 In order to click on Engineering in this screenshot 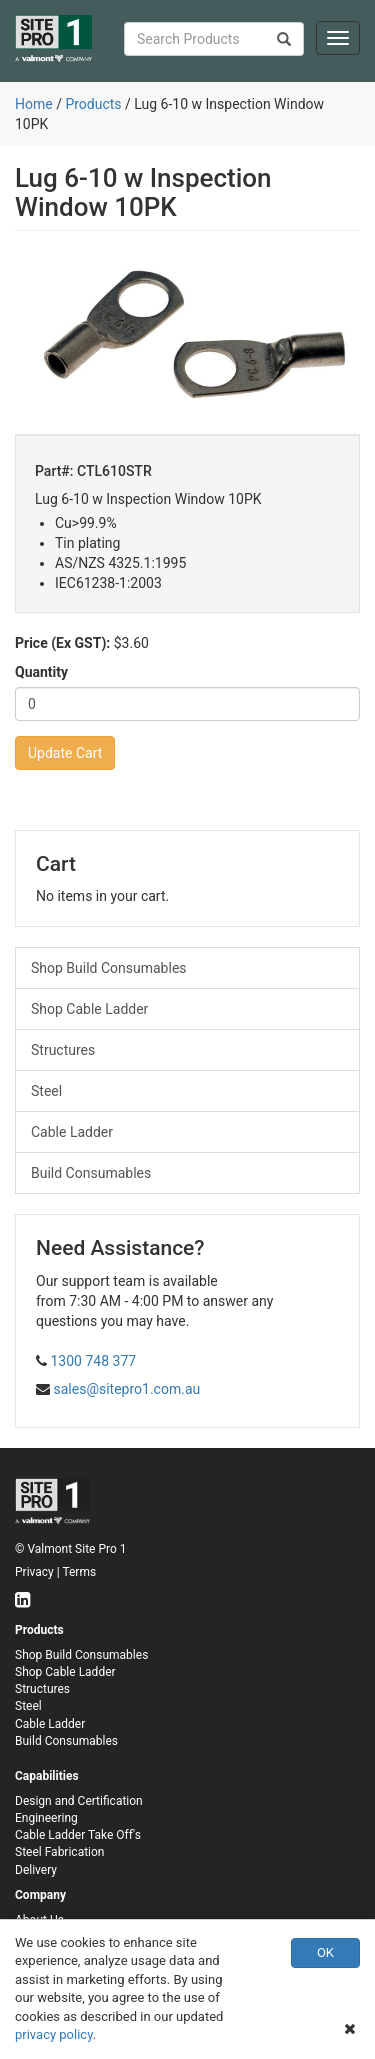, I will do `click(46, 1818)`.